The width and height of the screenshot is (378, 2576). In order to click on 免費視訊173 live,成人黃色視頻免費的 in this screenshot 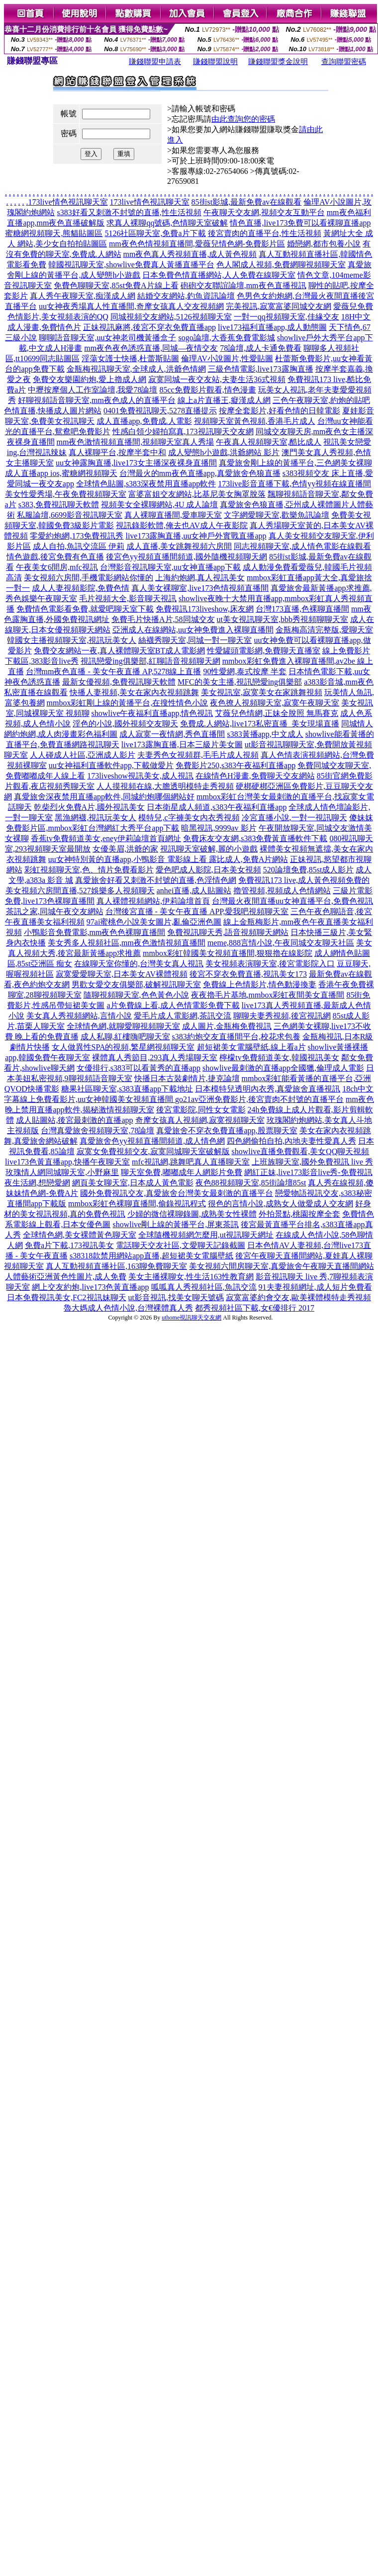, I will do `click(304, 880)`.